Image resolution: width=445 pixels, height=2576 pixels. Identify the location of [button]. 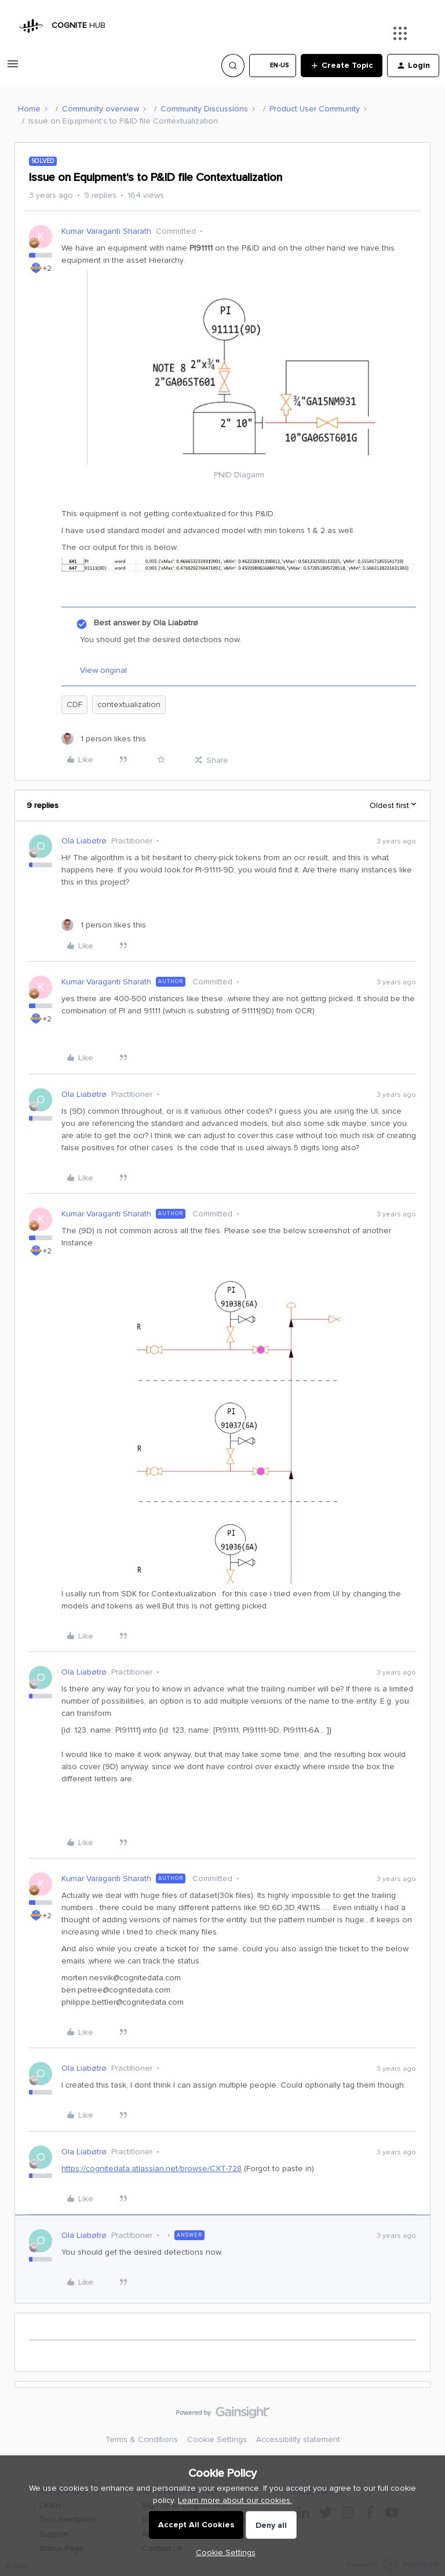
(13, 68).